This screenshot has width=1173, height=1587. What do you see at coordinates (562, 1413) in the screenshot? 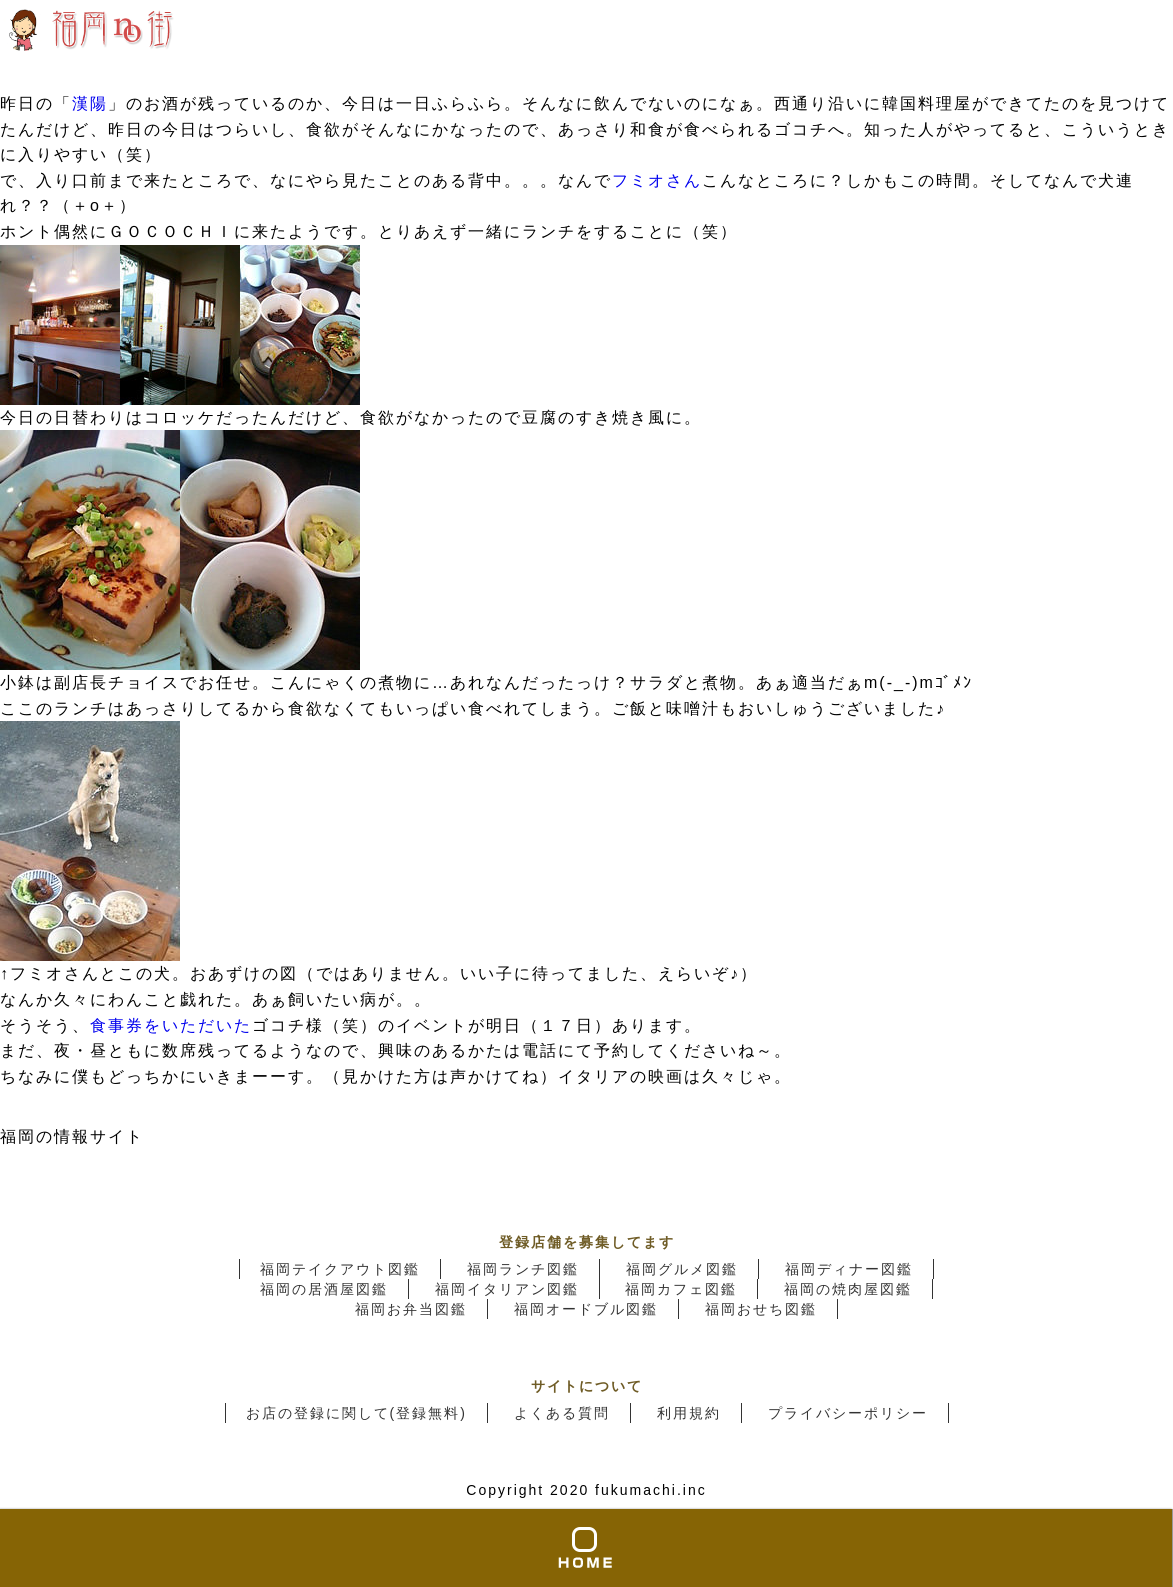
I see `よくある質問` at bounding box center [562, 1413].